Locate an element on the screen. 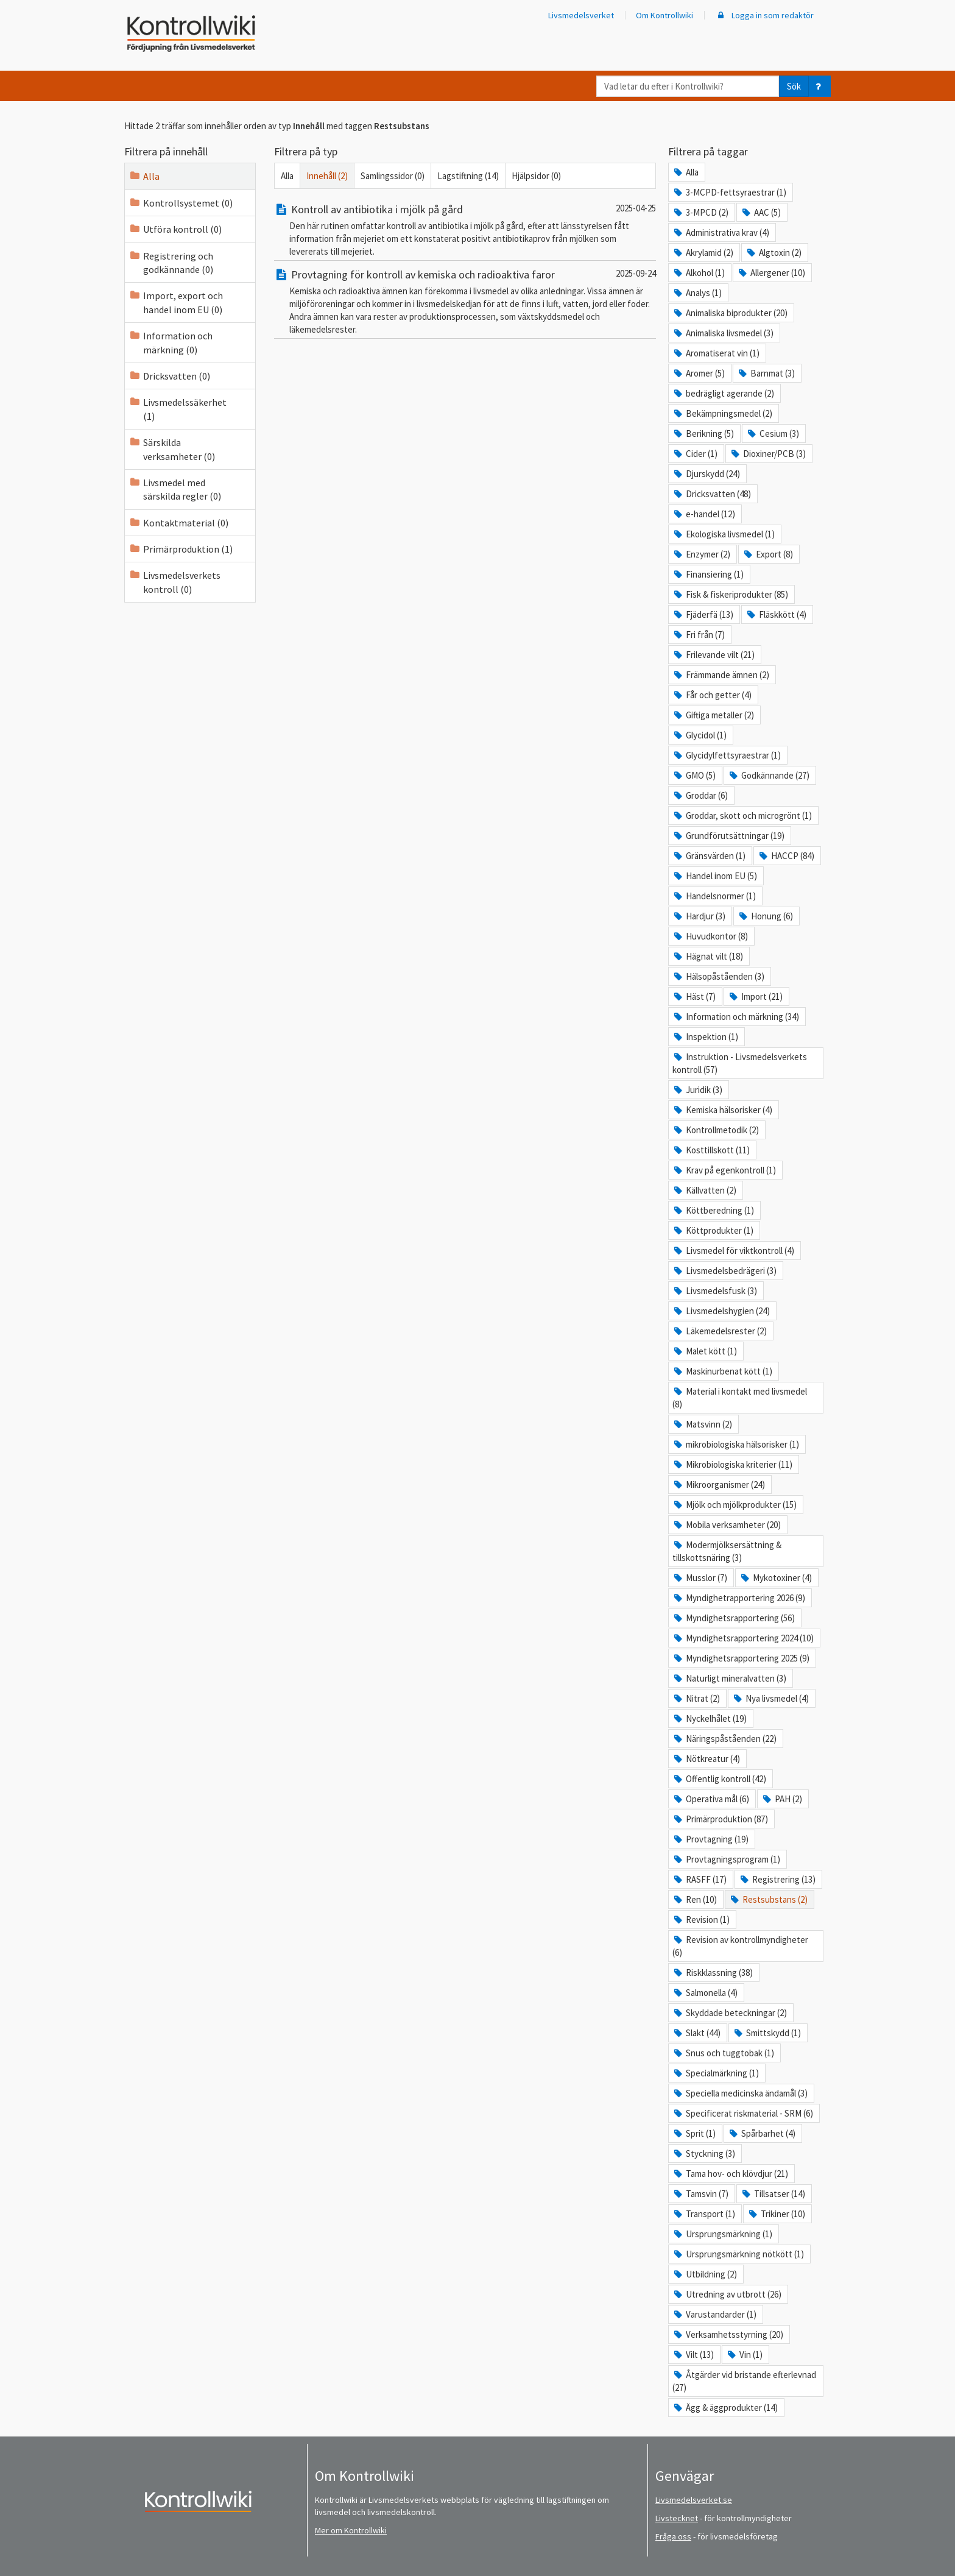 The height and width of the screenshot is (2576, 955). Fjäderfä (13) is located at coordinates (702, 614).